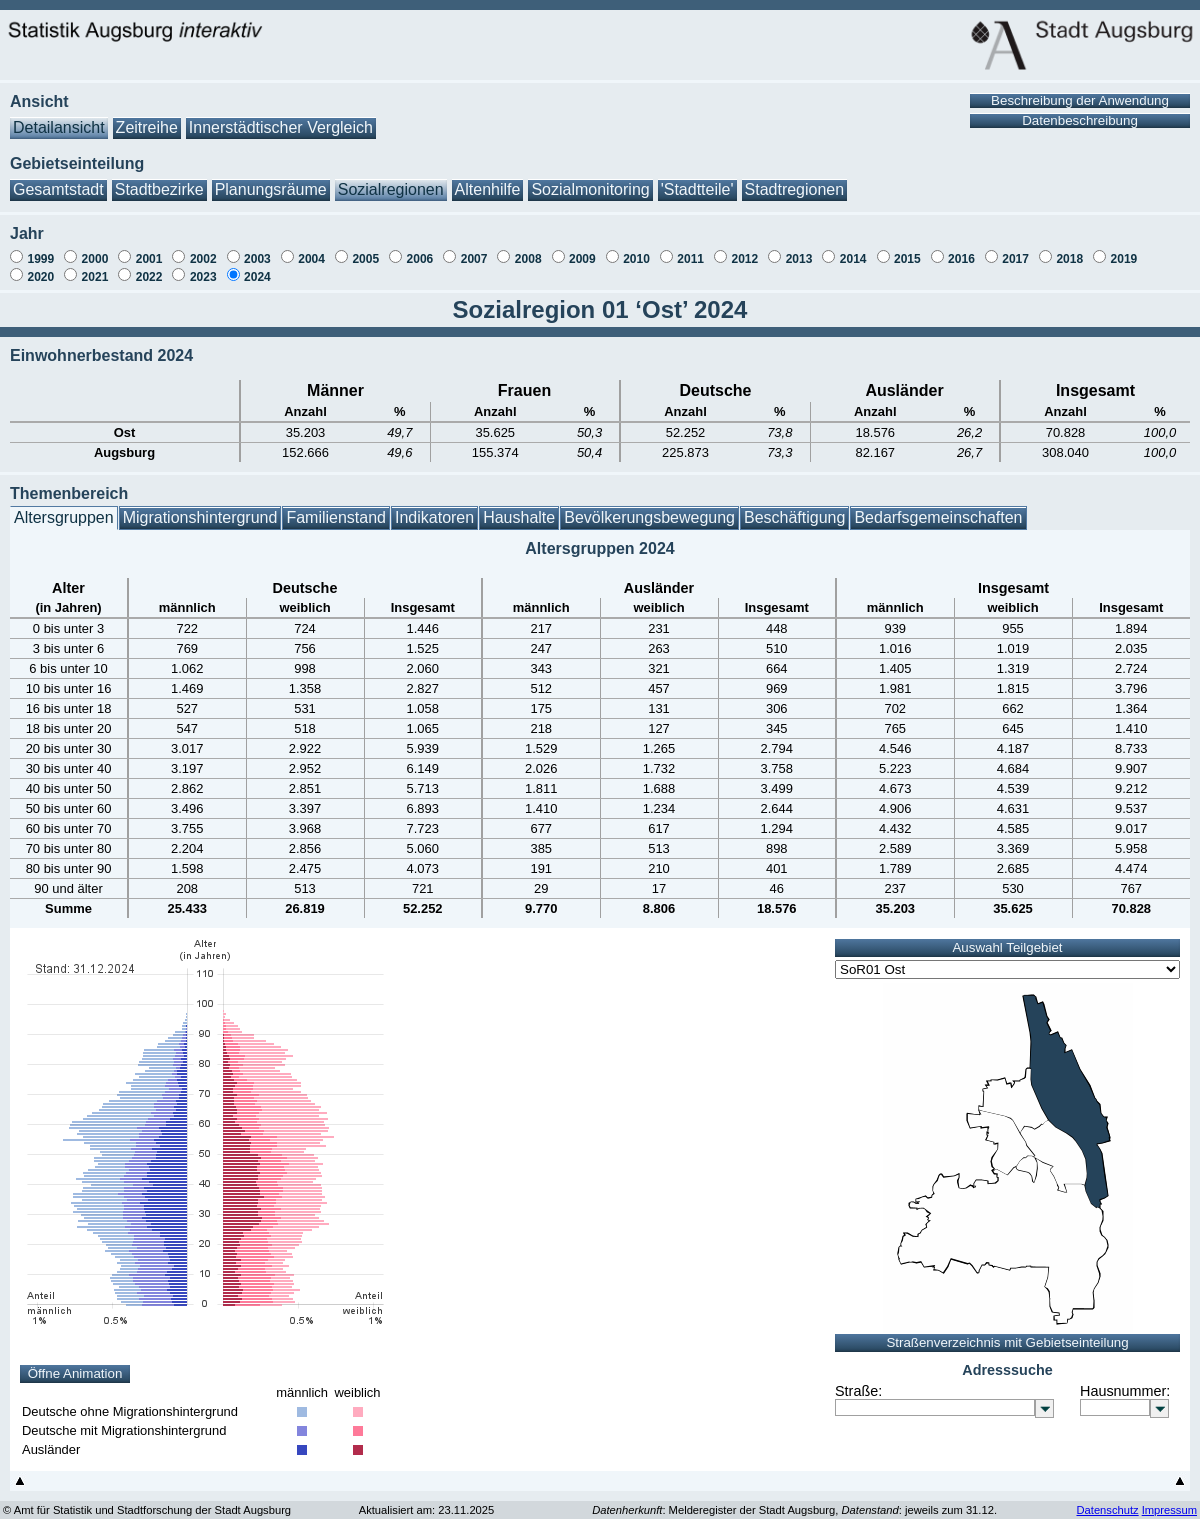 The image size is (1200, 1519). What do you see at coordinates (58, 179) in the screenshot?
I see `Gesamtstadt` at bounding box center [58, 179].